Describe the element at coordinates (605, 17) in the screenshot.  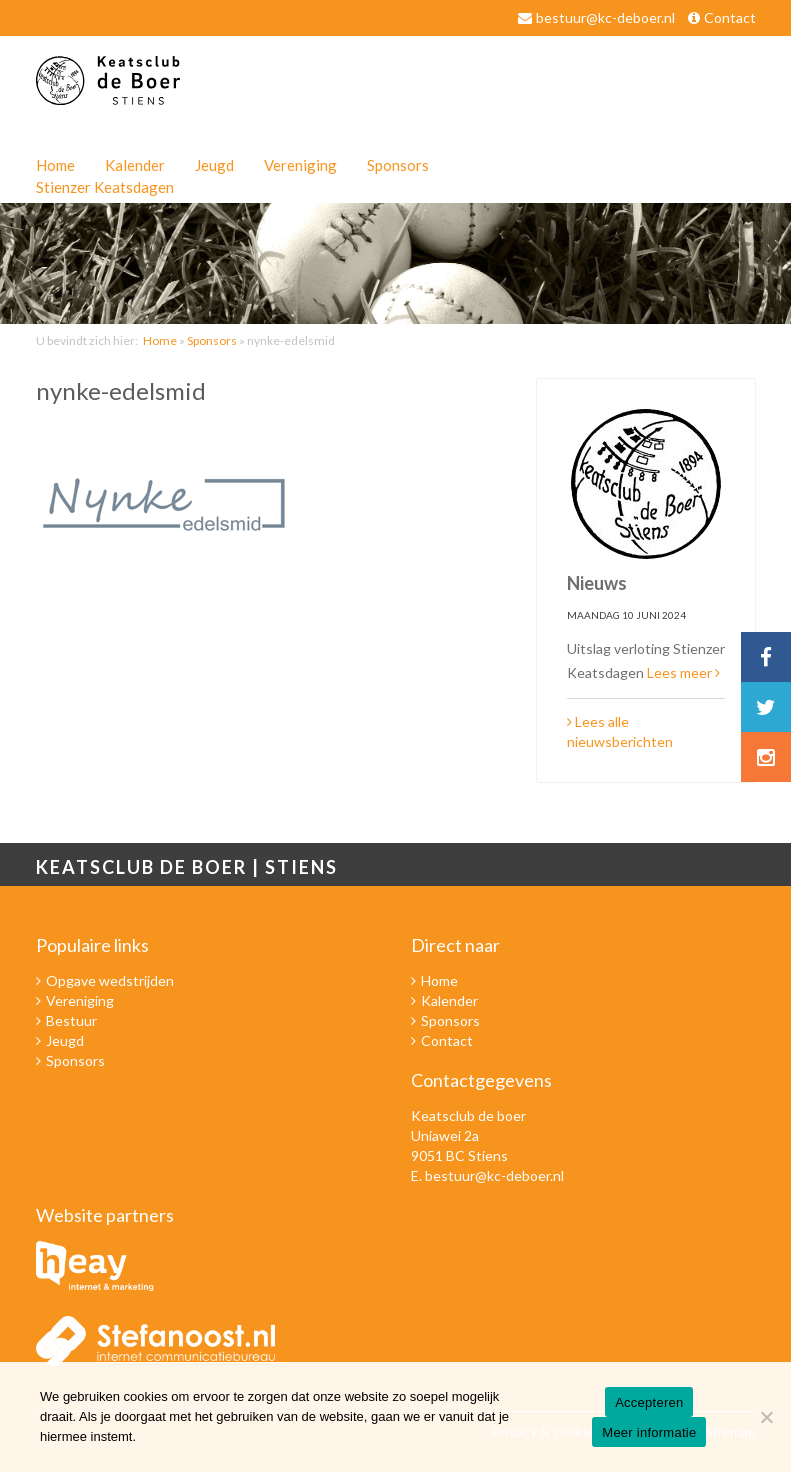
I see `bestuur@kc-deboer.nl` at that location.